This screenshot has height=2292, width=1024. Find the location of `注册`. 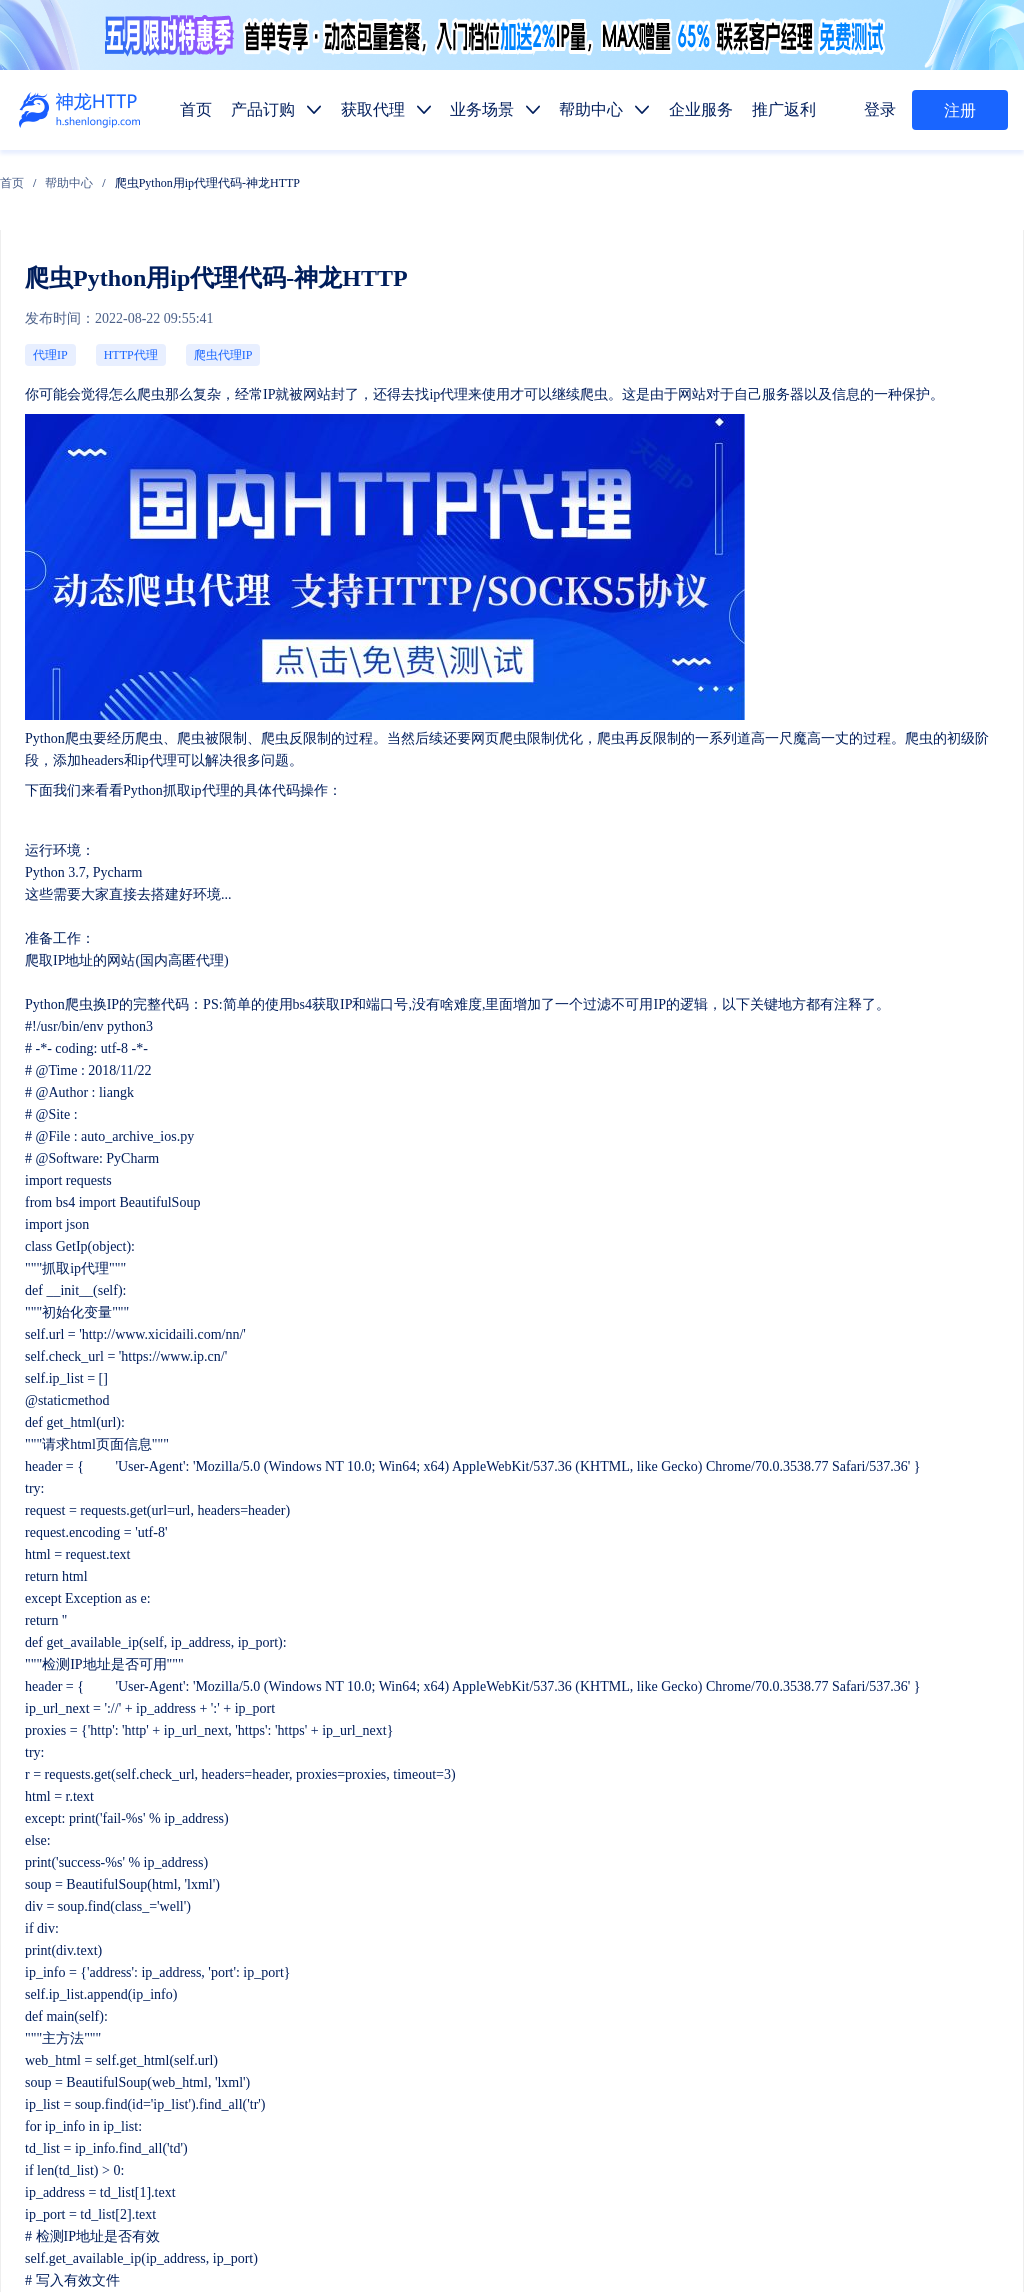

注册 is located at coordinates (960, 111).